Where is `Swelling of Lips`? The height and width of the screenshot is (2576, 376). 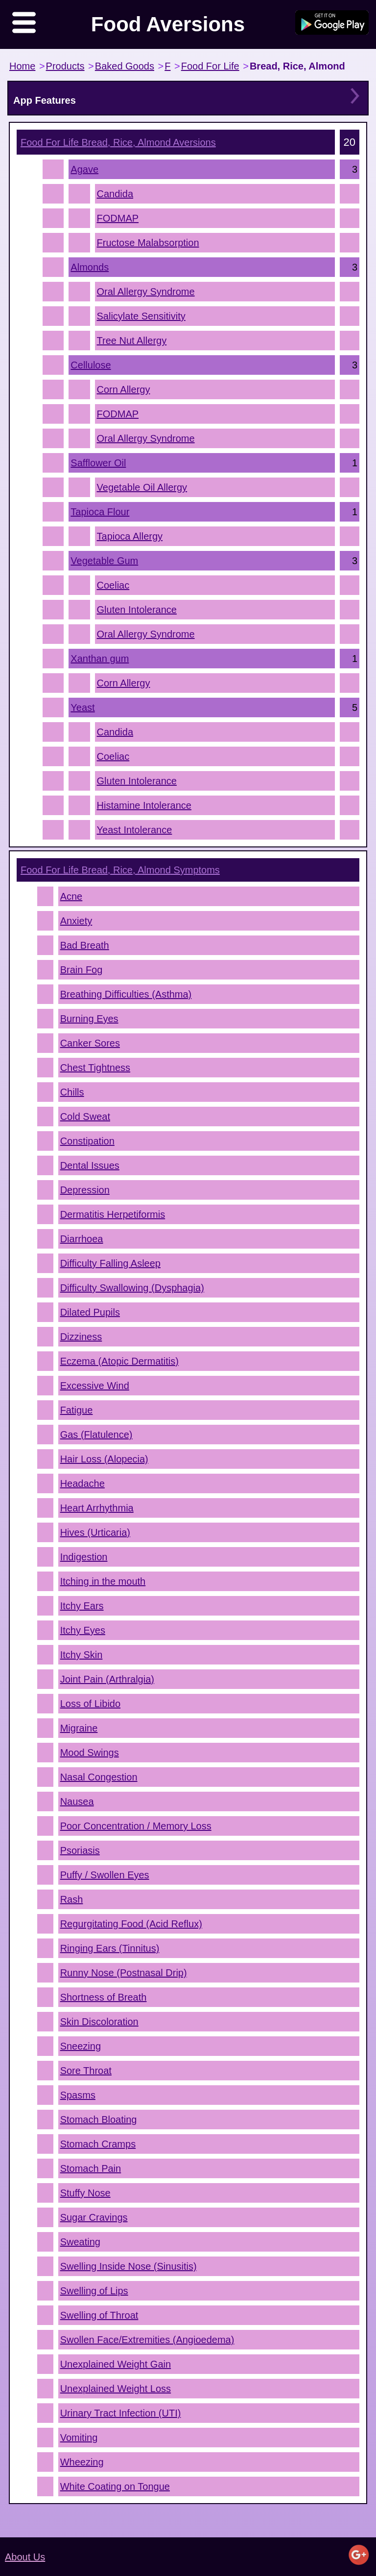
Swelling of Lips is located at coordinates (94, 2290).